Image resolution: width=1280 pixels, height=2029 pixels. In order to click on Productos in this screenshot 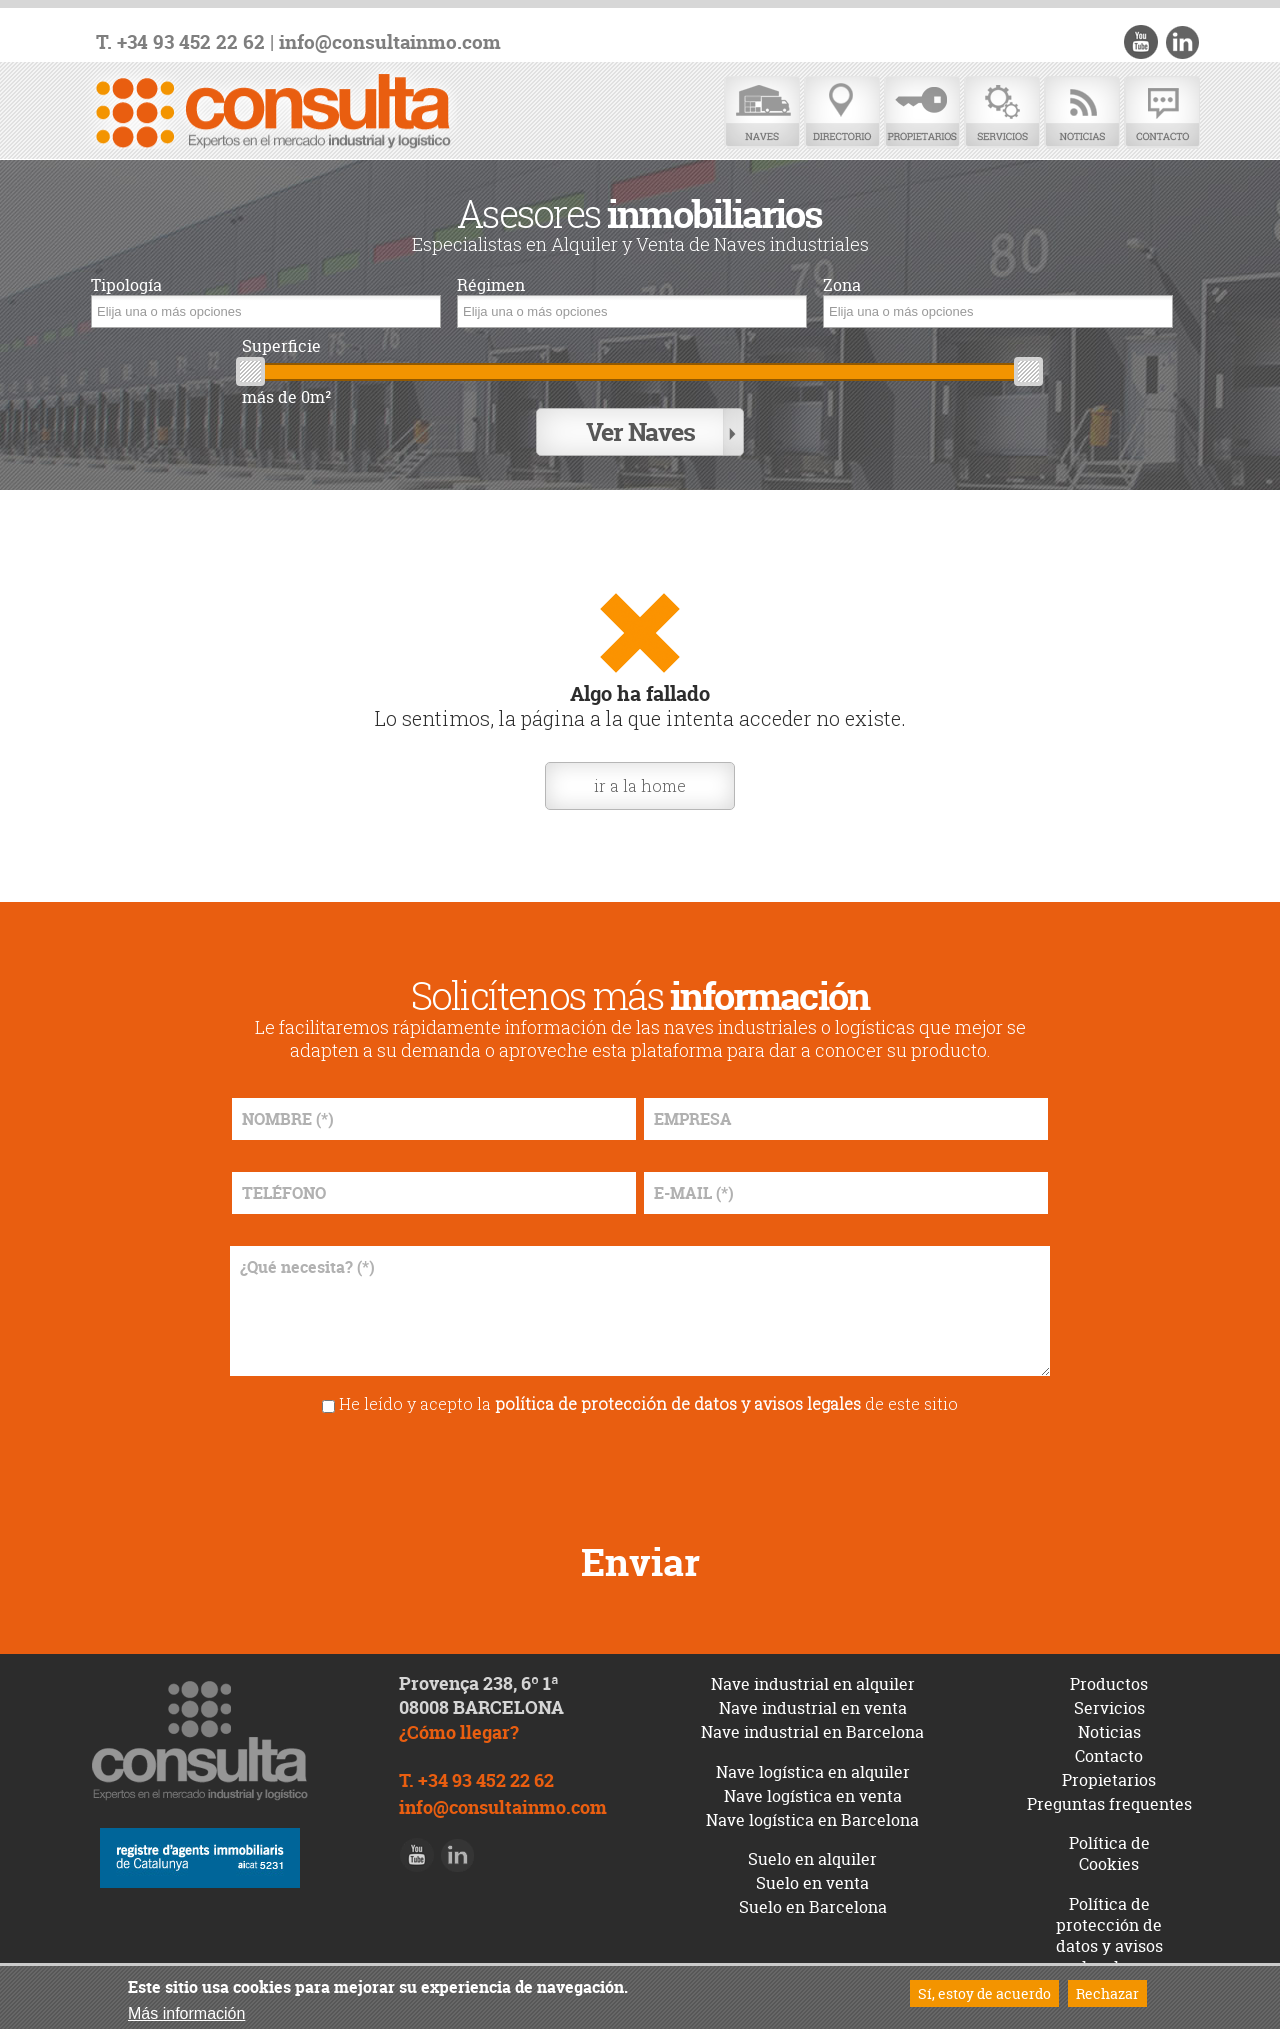, I will do `click(1109, 1684)`.